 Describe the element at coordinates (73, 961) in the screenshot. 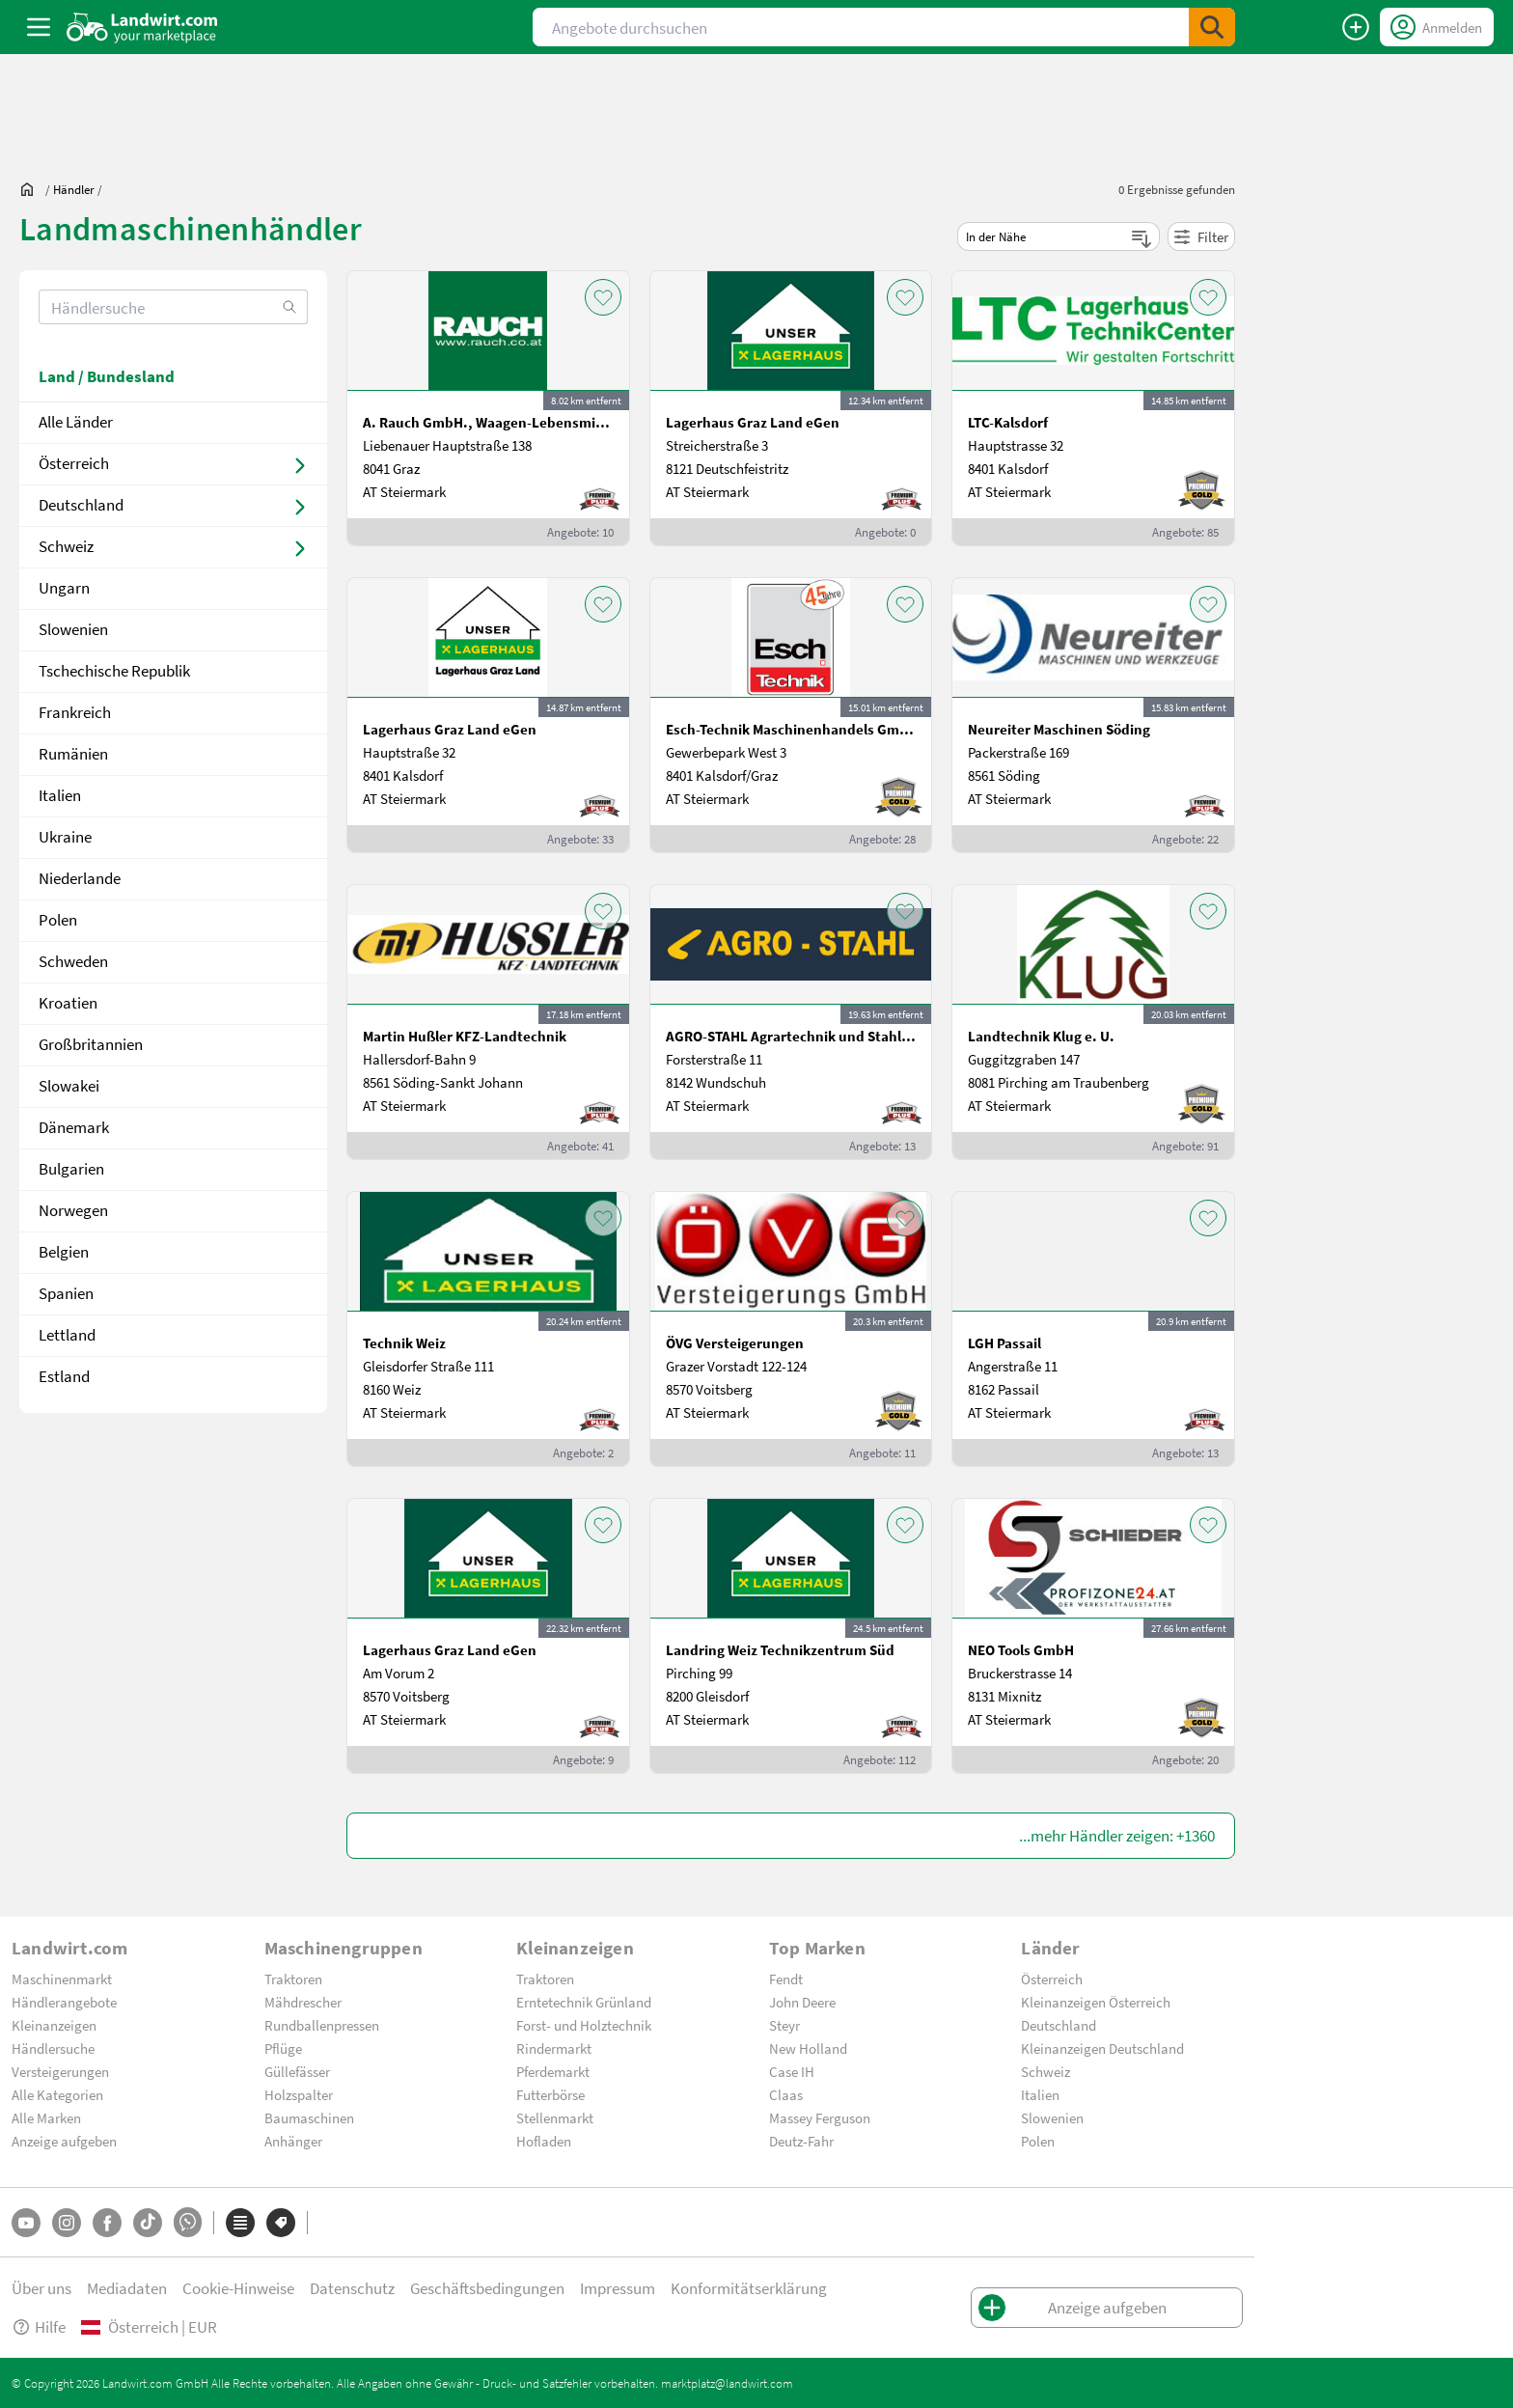

I see `Schweden [/dealer/land-schweden-98]` at that location.